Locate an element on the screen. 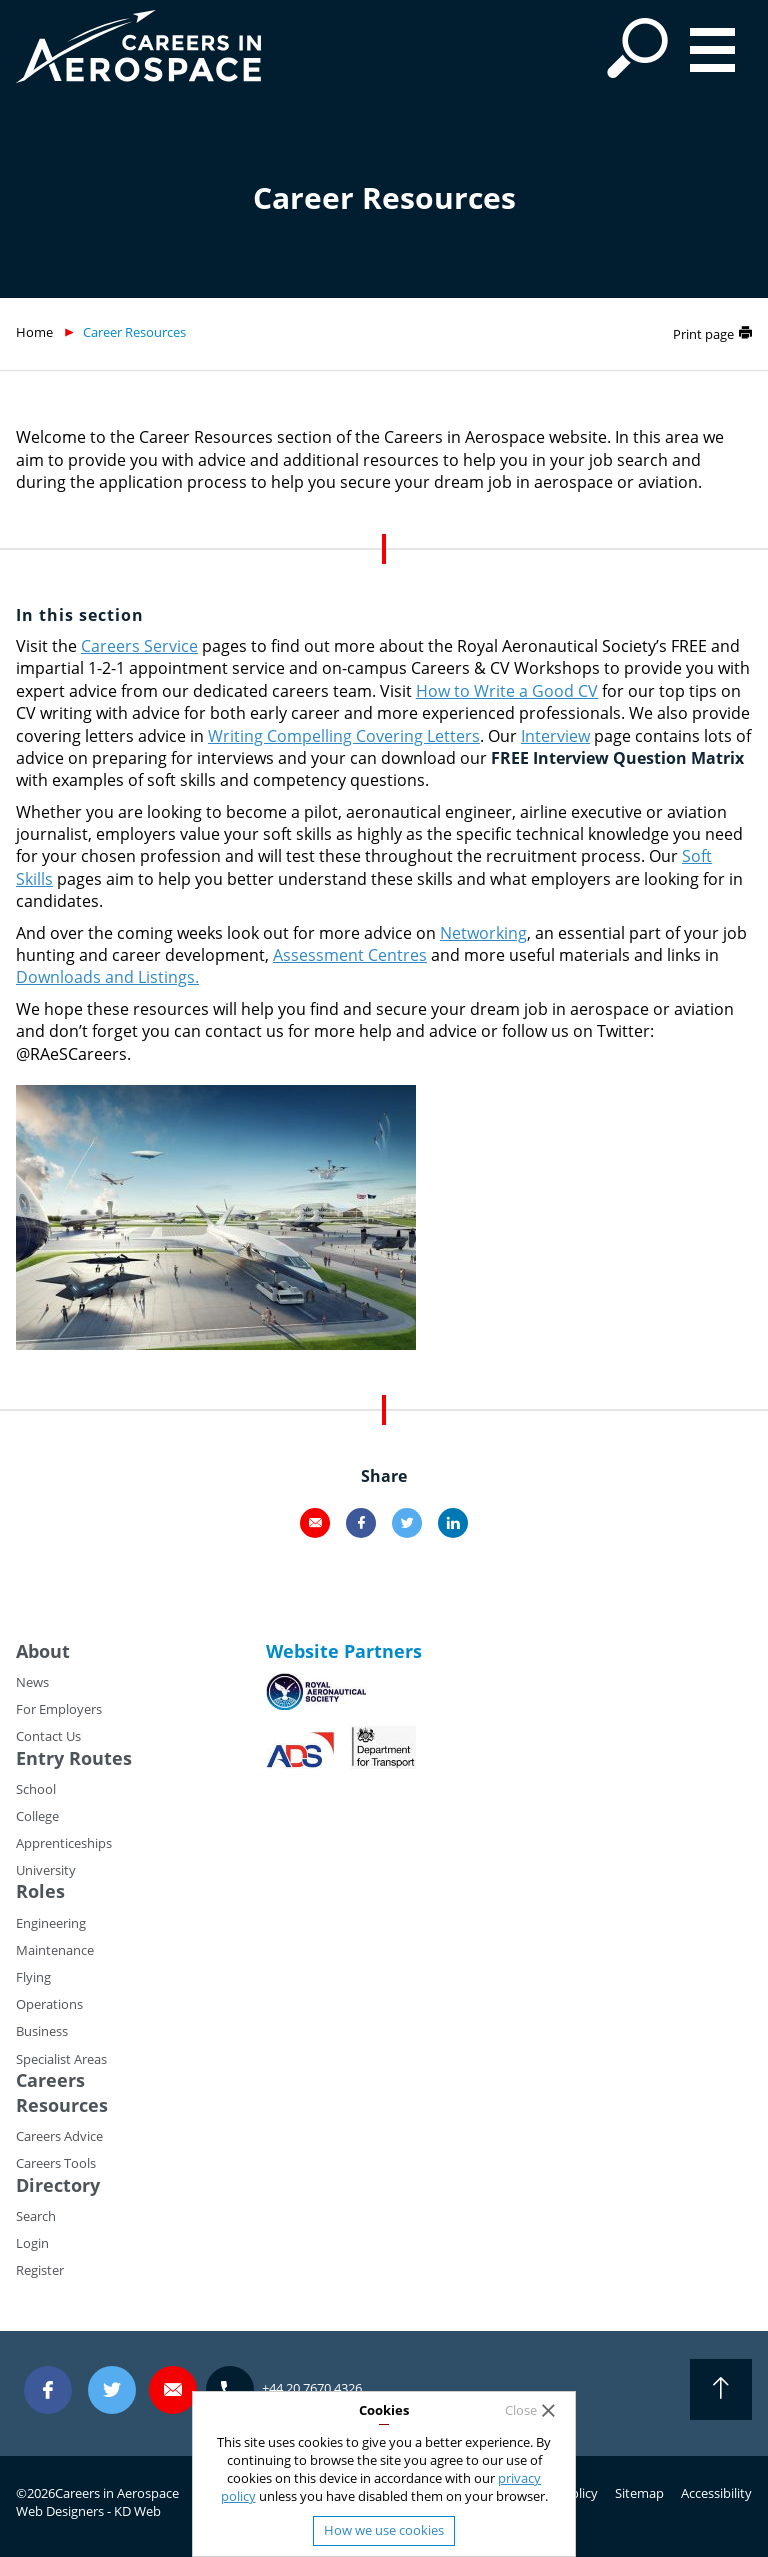 This screenshot has width=768, height=2557. Apprenticeships is located at coordinates (64, 1843).